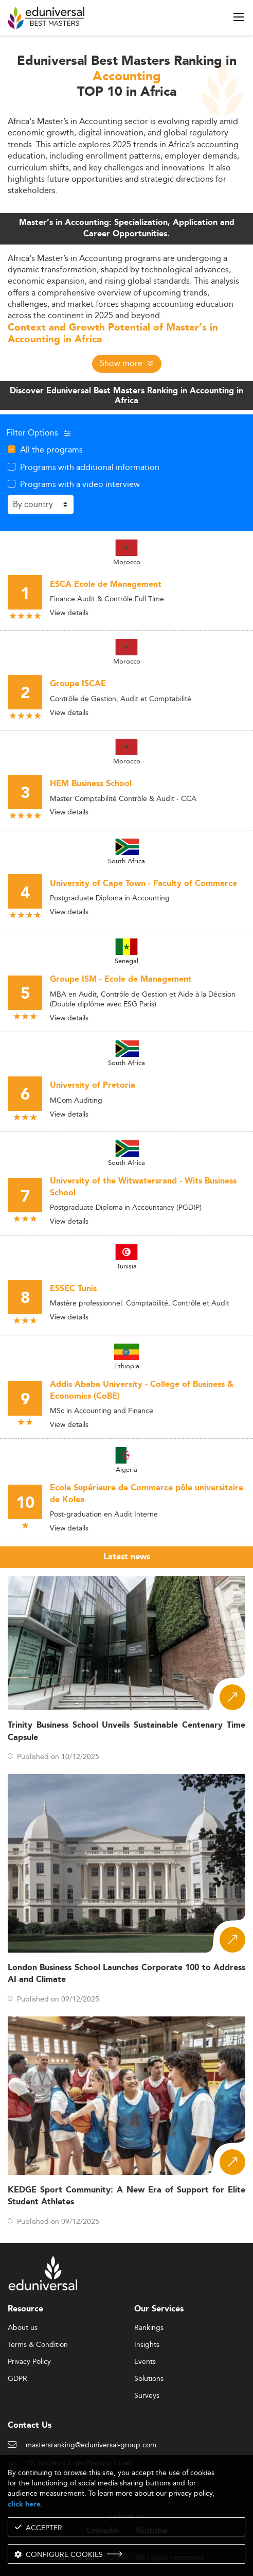 This screenshot has width=253, height=2576. Describe the element at coordinates (38, 2345) in the screenshot. I see `Terms & Condition` at that location.